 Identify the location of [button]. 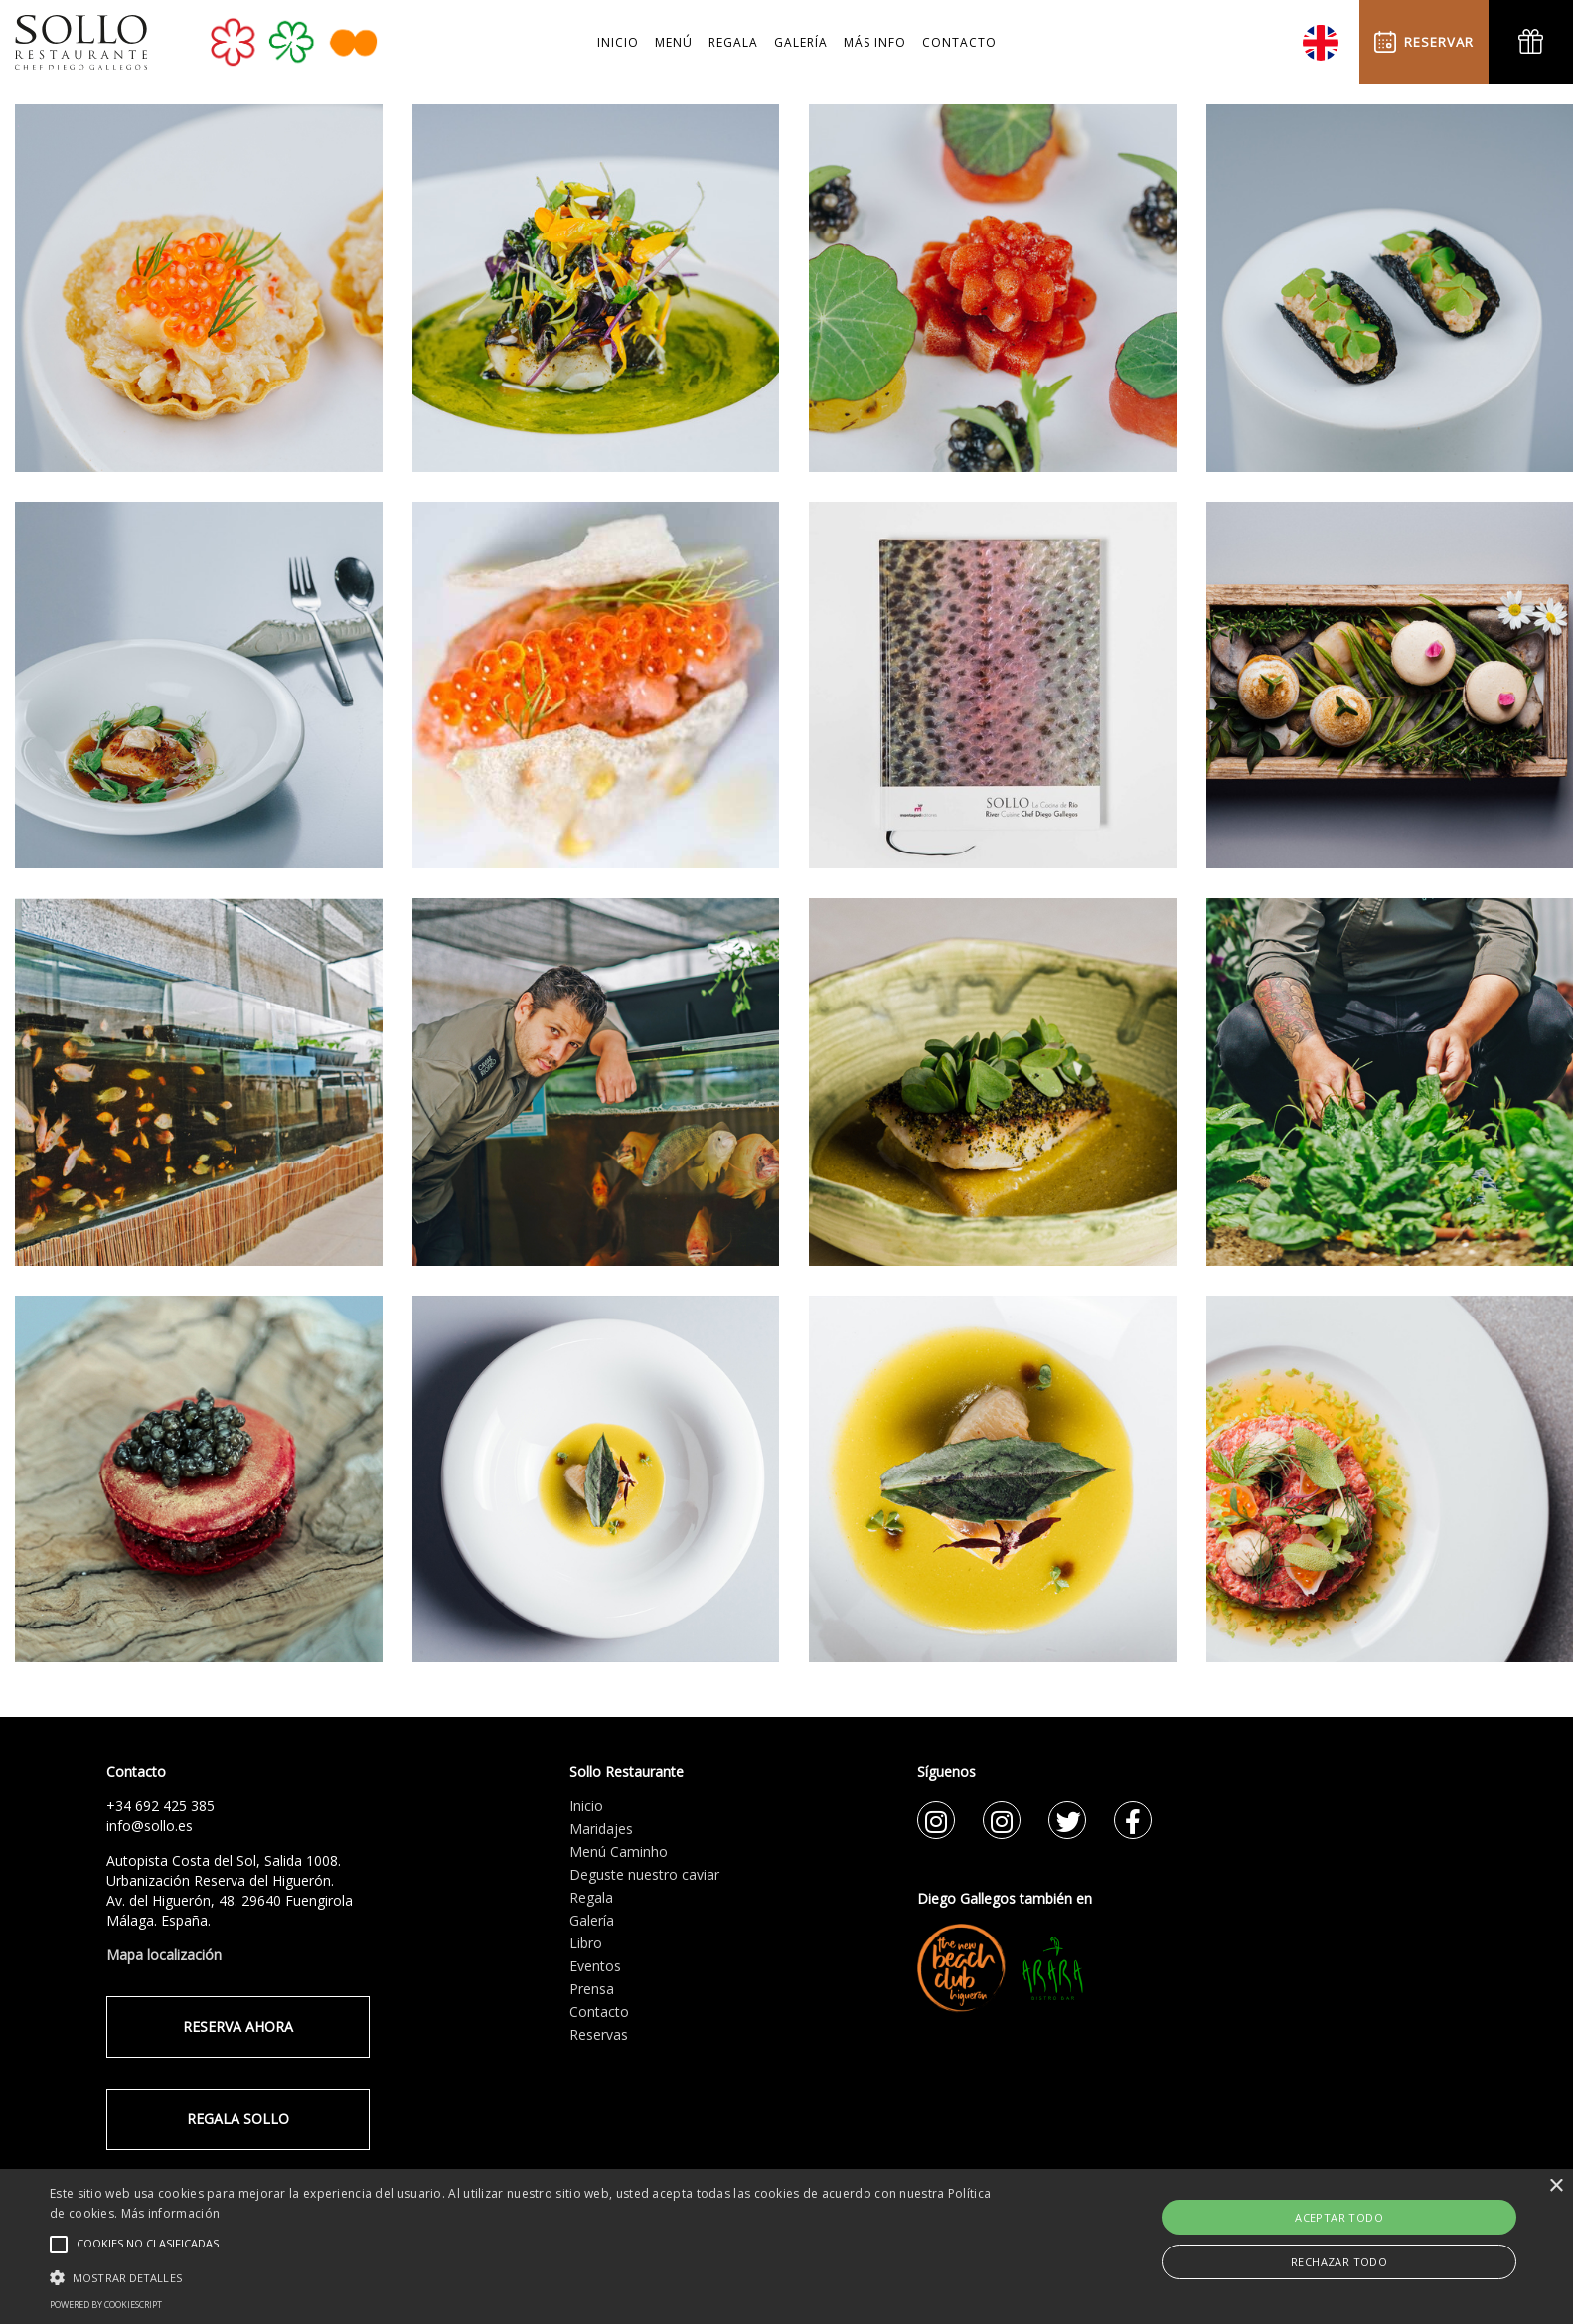
(529, 2277).